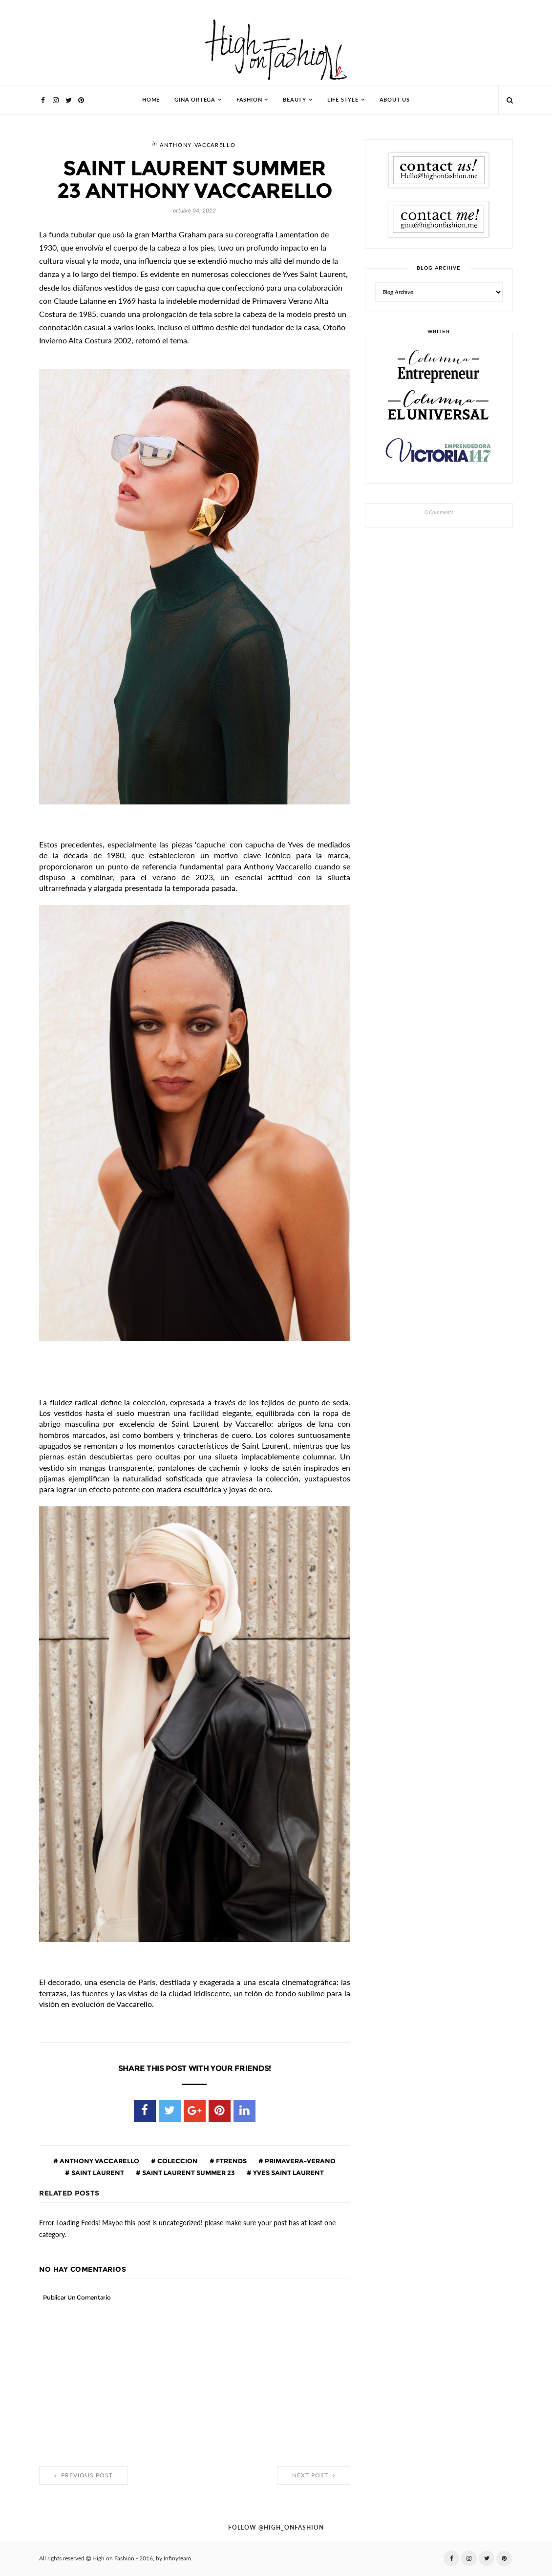 The height and width of the screenshot is (2576, 552). I want to click on Previous Post, so click(83, 2475).